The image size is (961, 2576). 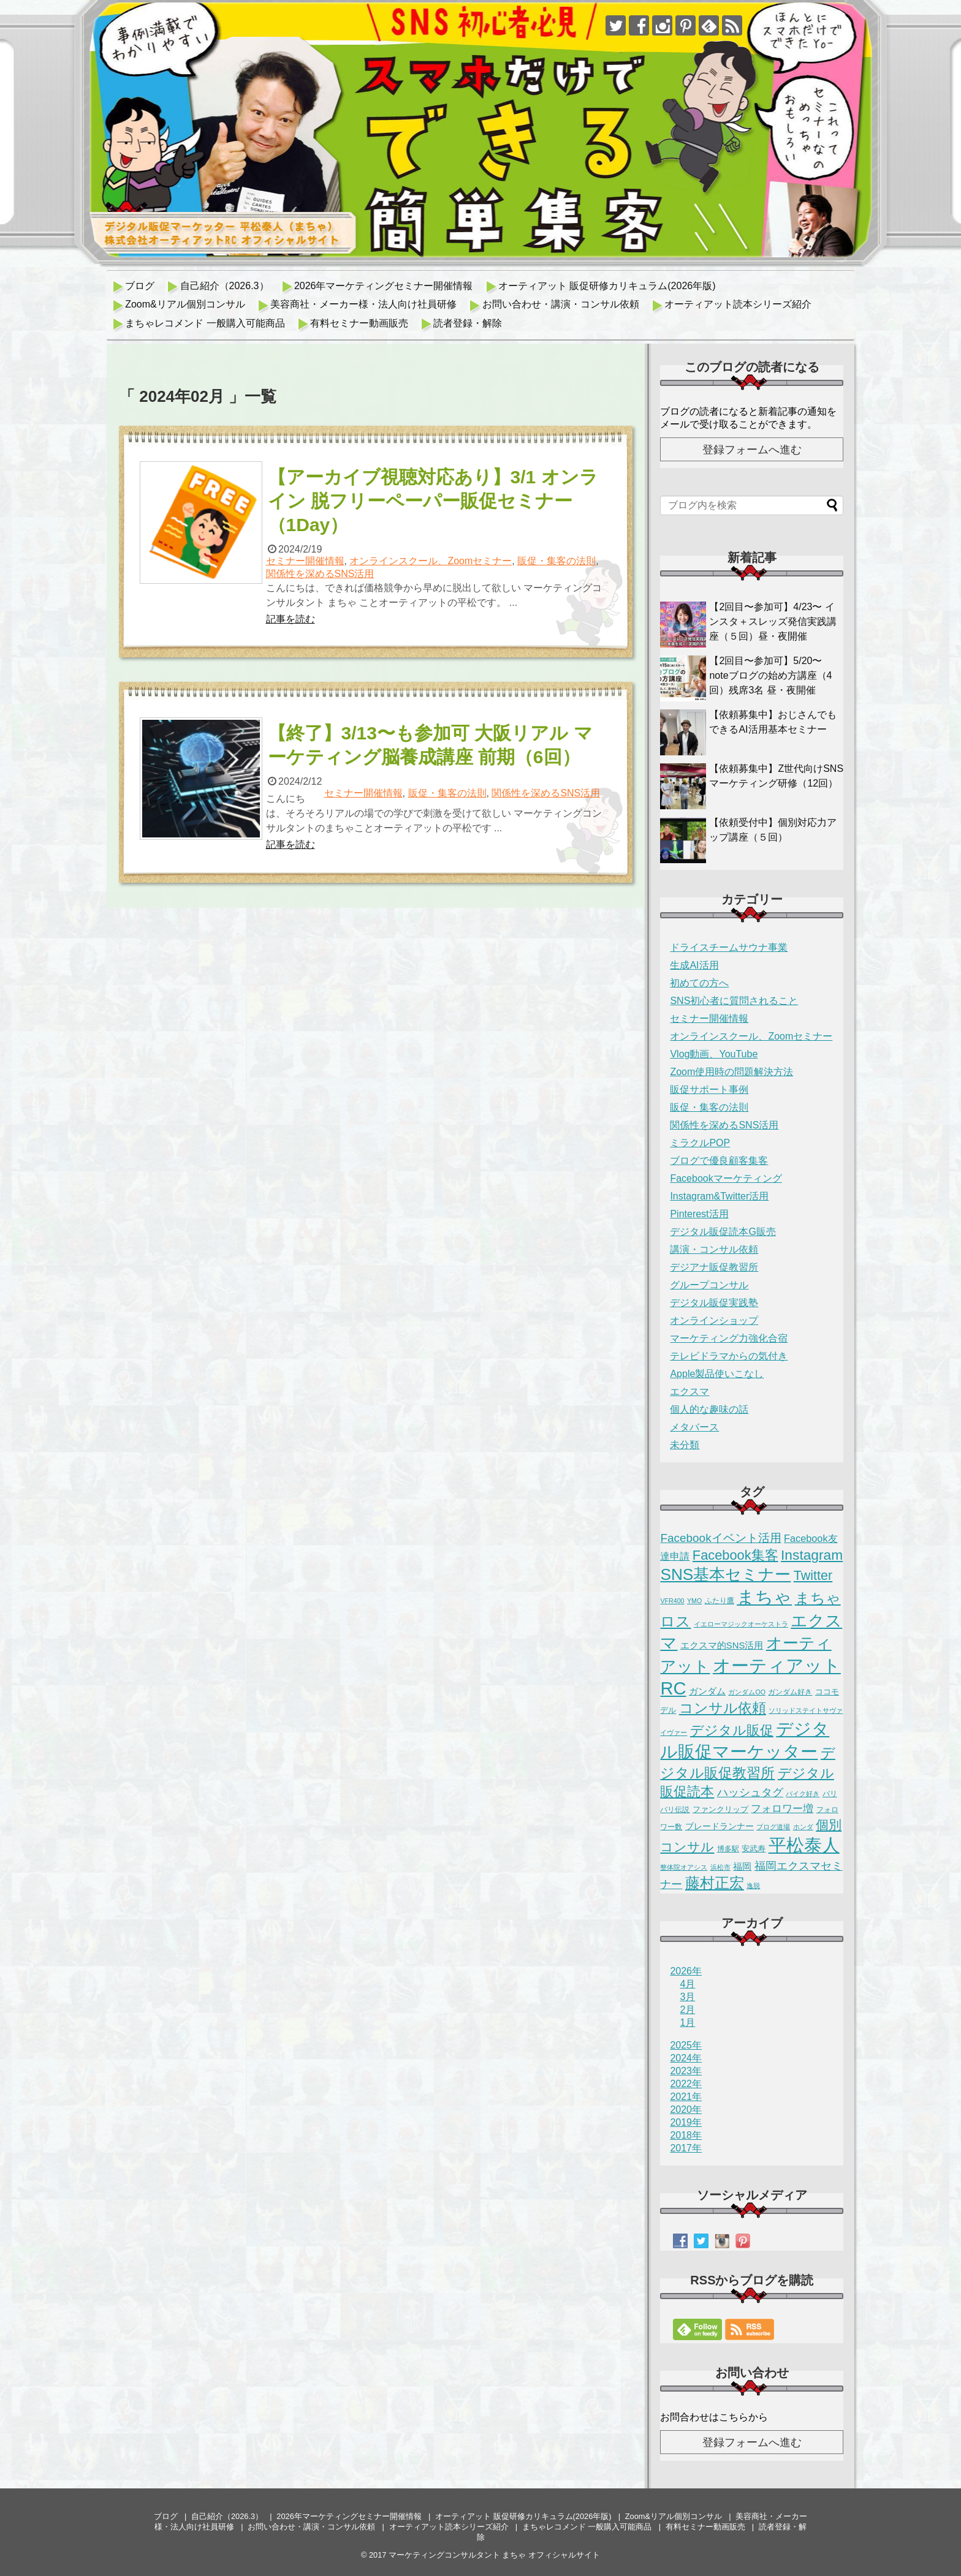 I want to click on デジタル販促実践塾, so click(x=714, y=1302).